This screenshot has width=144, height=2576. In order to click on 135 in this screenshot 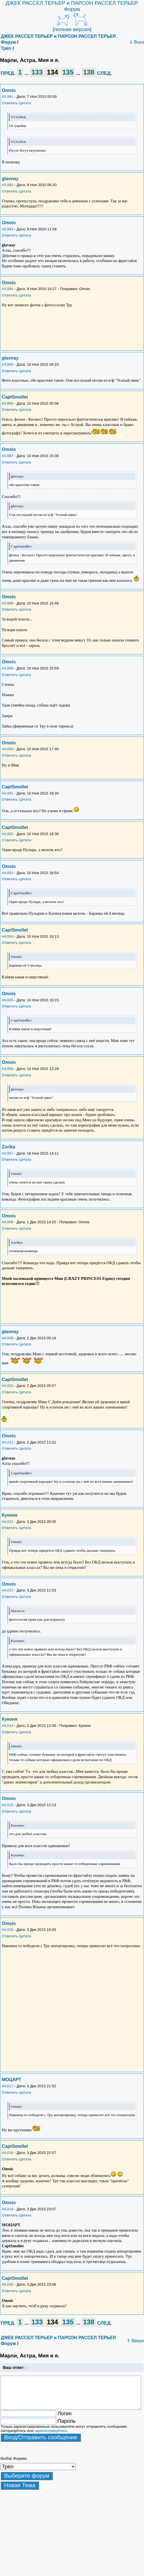, I will do `click(68, 72)`.